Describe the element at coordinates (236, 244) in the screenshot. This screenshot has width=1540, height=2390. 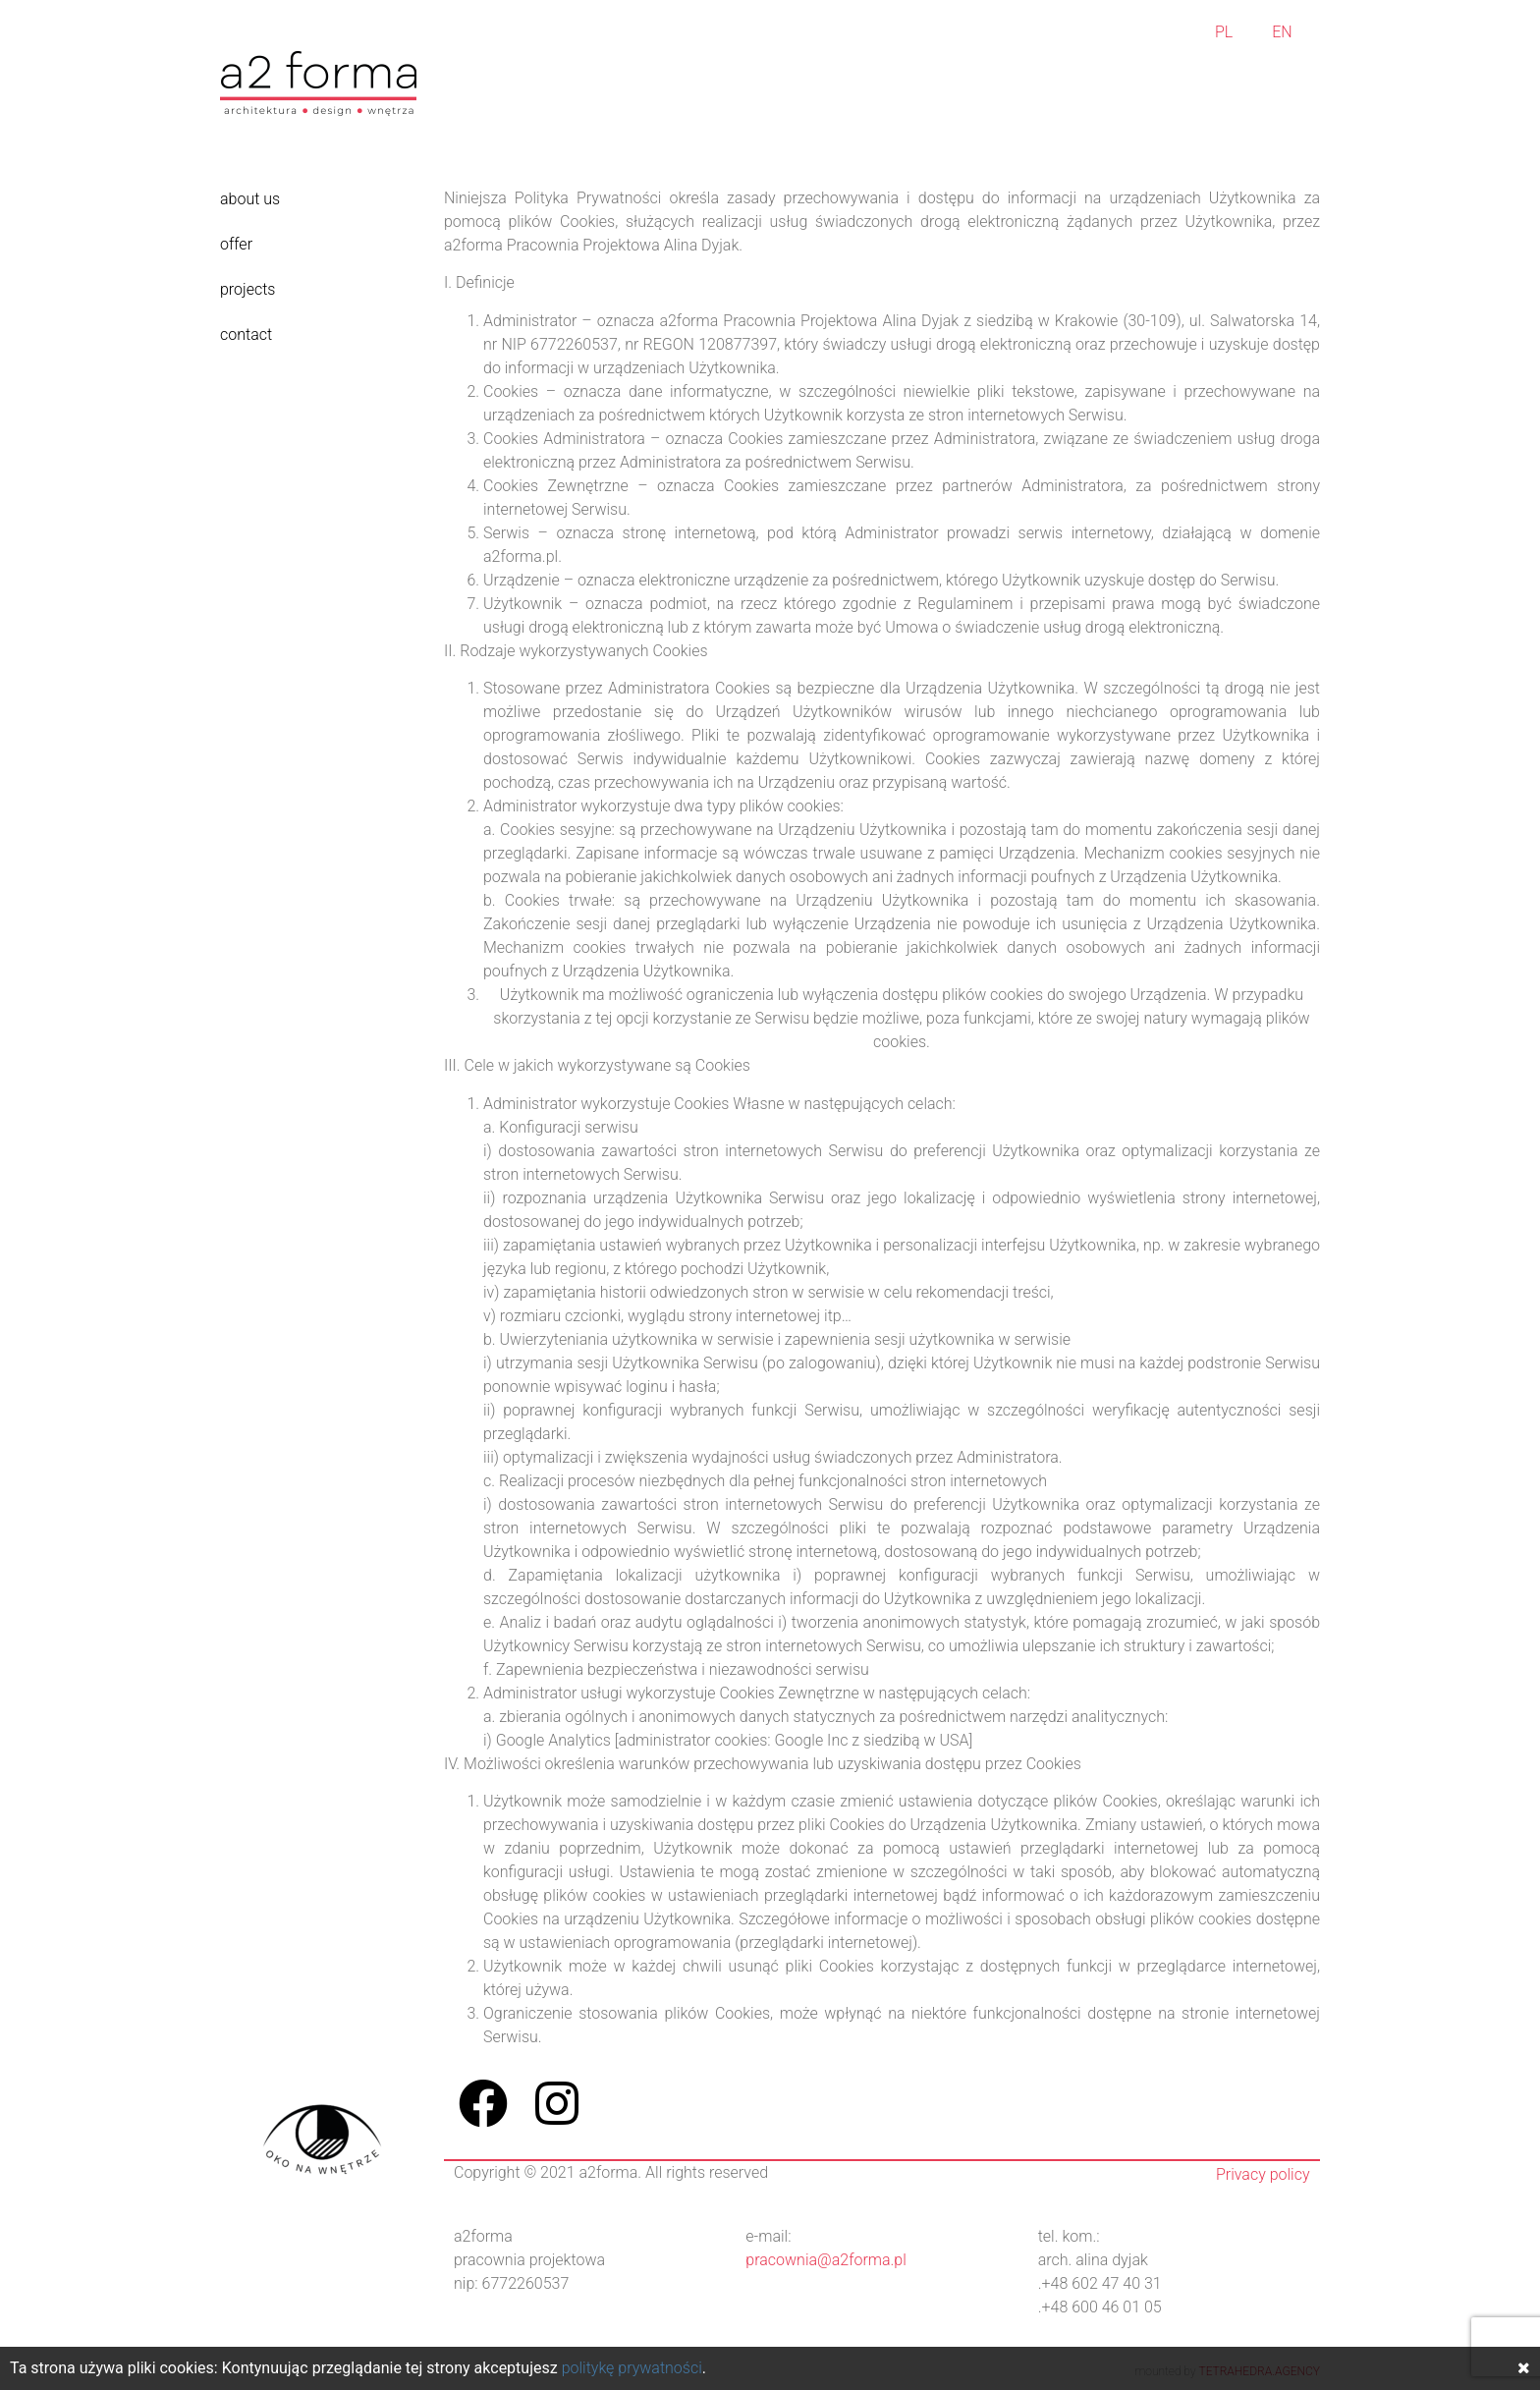
I see `offer` at that location.